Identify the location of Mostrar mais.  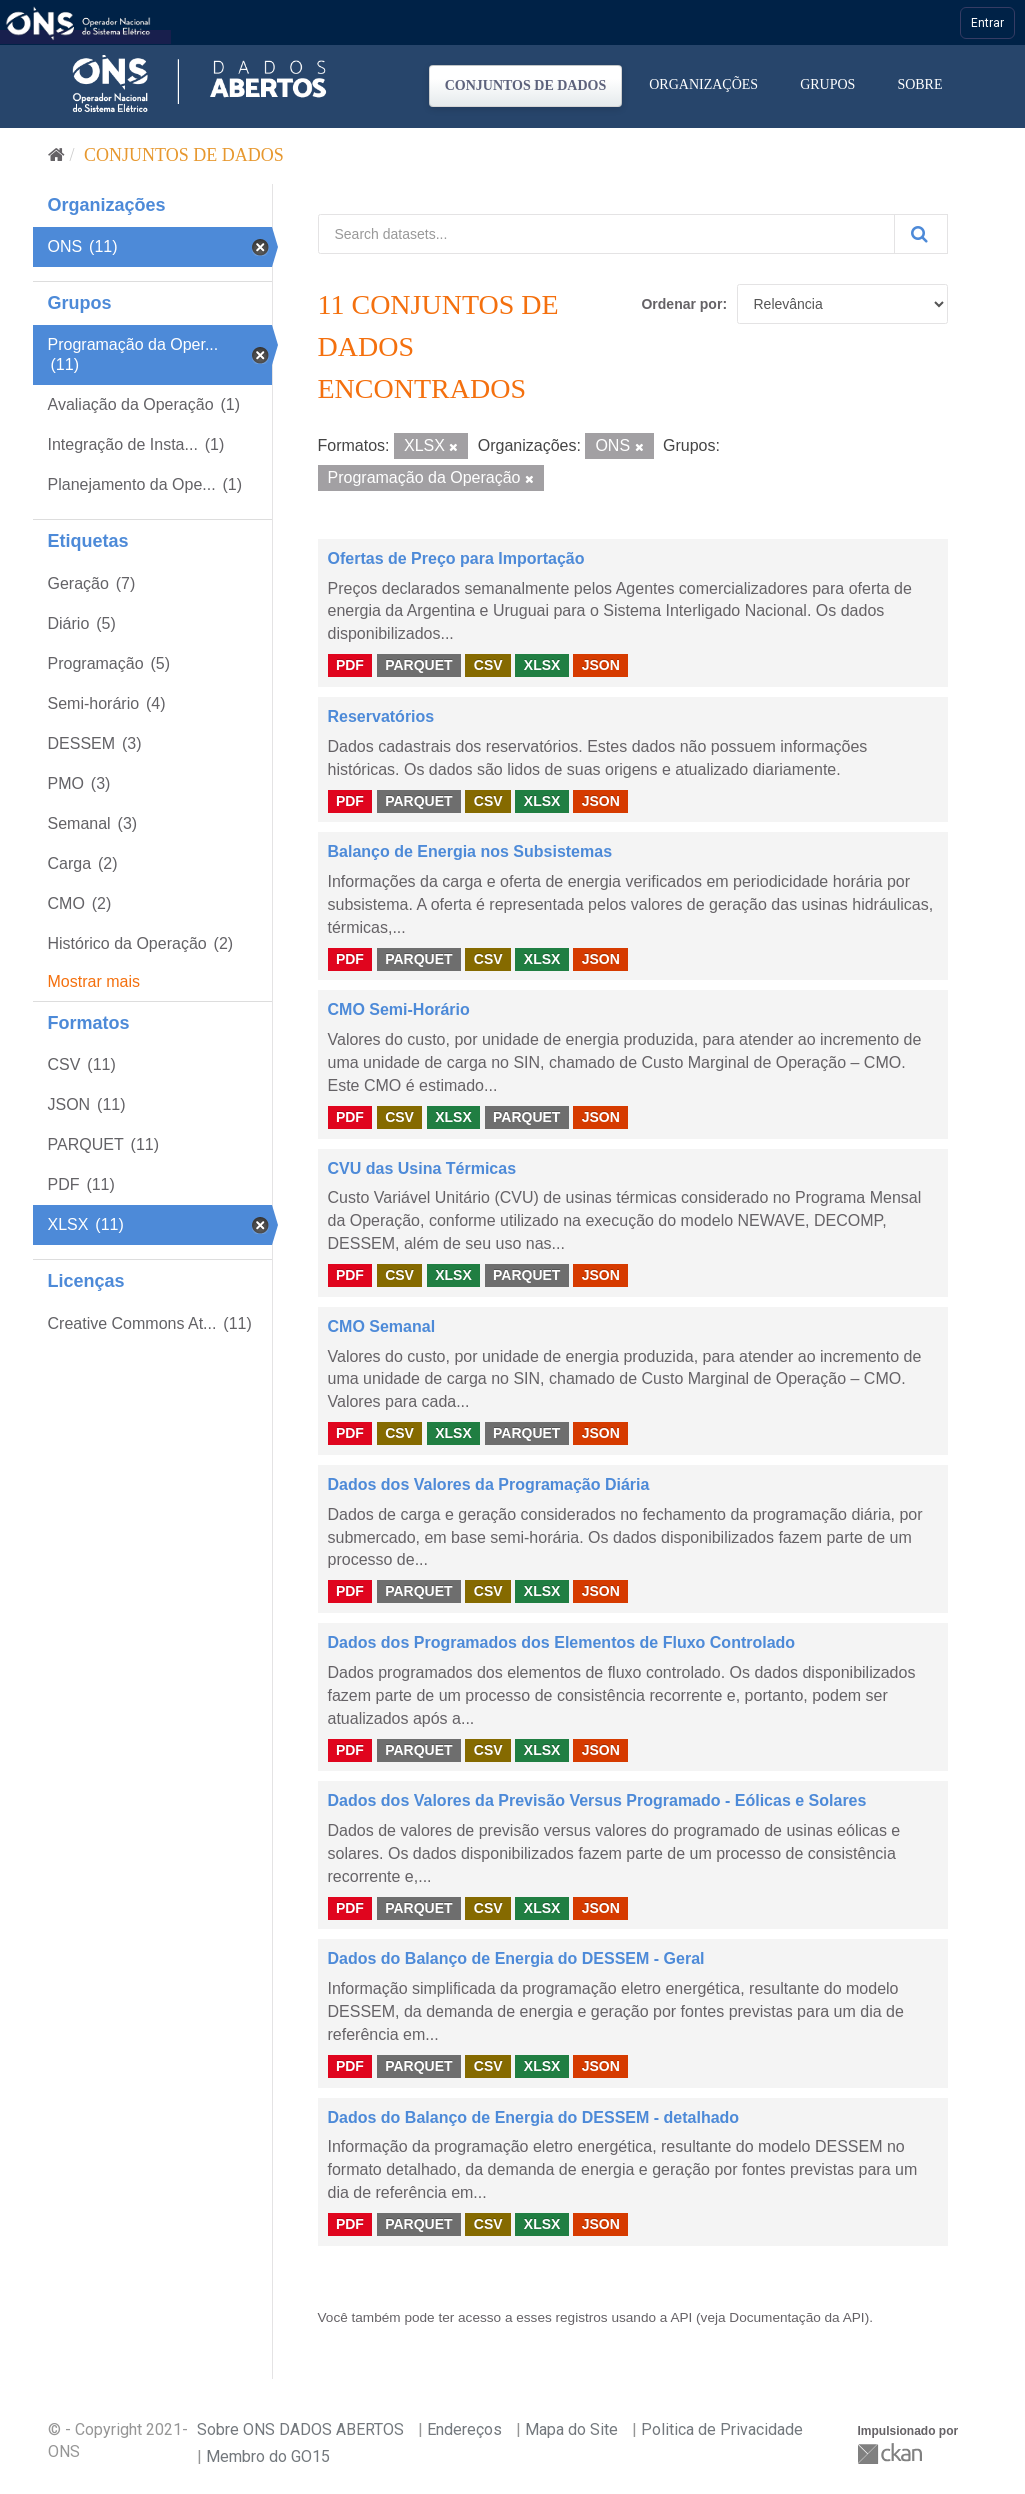
(94, 981).